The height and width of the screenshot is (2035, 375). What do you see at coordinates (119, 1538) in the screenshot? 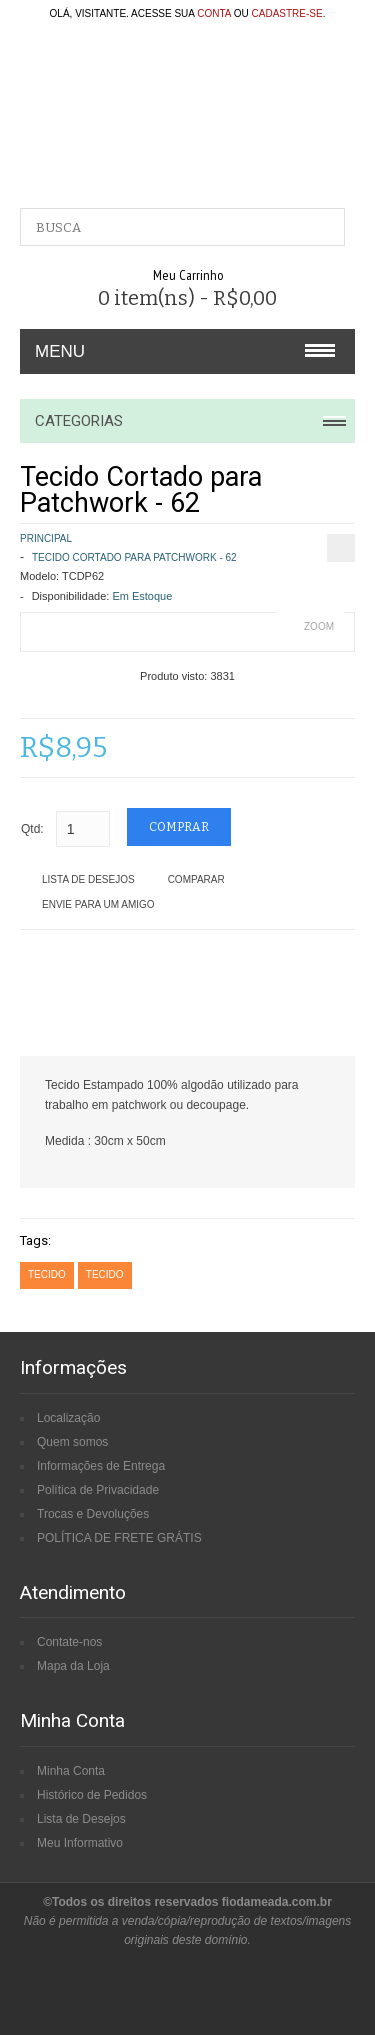
I see `POLÍTICA DE FRETE GRÁTIS` at bounding box center [119, 1538].